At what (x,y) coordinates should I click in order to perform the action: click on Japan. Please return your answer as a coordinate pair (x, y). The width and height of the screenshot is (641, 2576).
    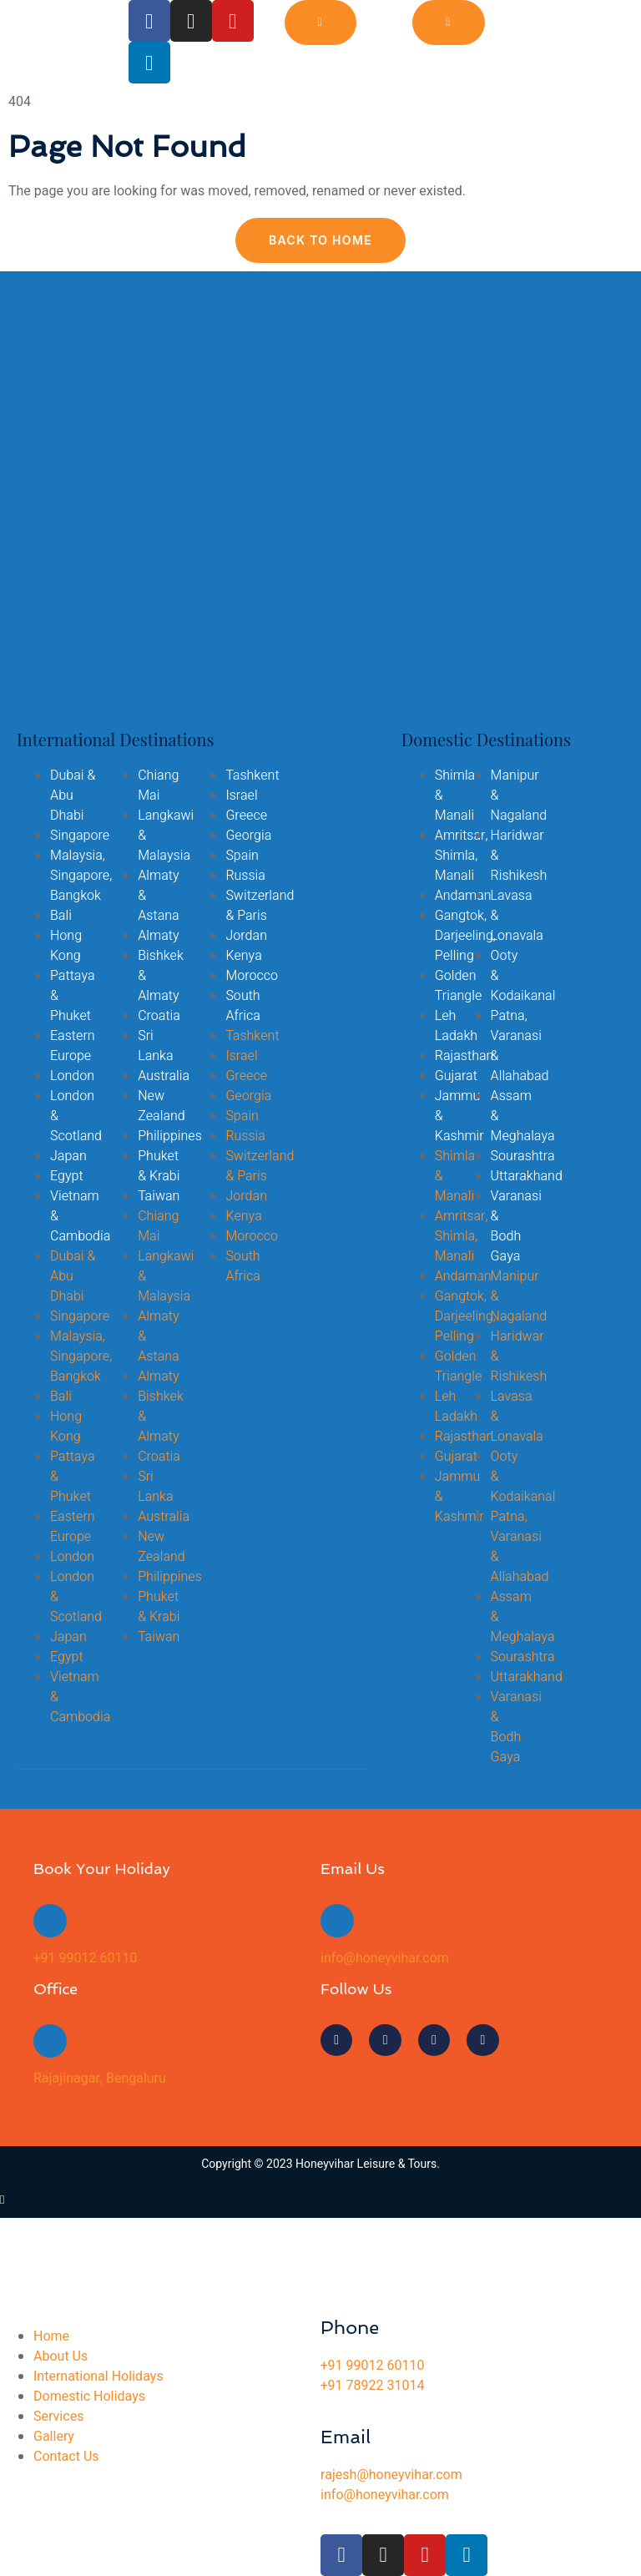
    Looking at the image, I should click on (68, 1156).